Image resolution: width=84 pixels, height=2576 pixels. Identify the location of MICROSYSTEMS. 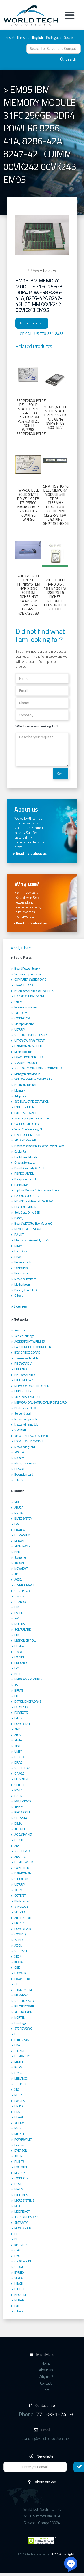
(24, 2200).